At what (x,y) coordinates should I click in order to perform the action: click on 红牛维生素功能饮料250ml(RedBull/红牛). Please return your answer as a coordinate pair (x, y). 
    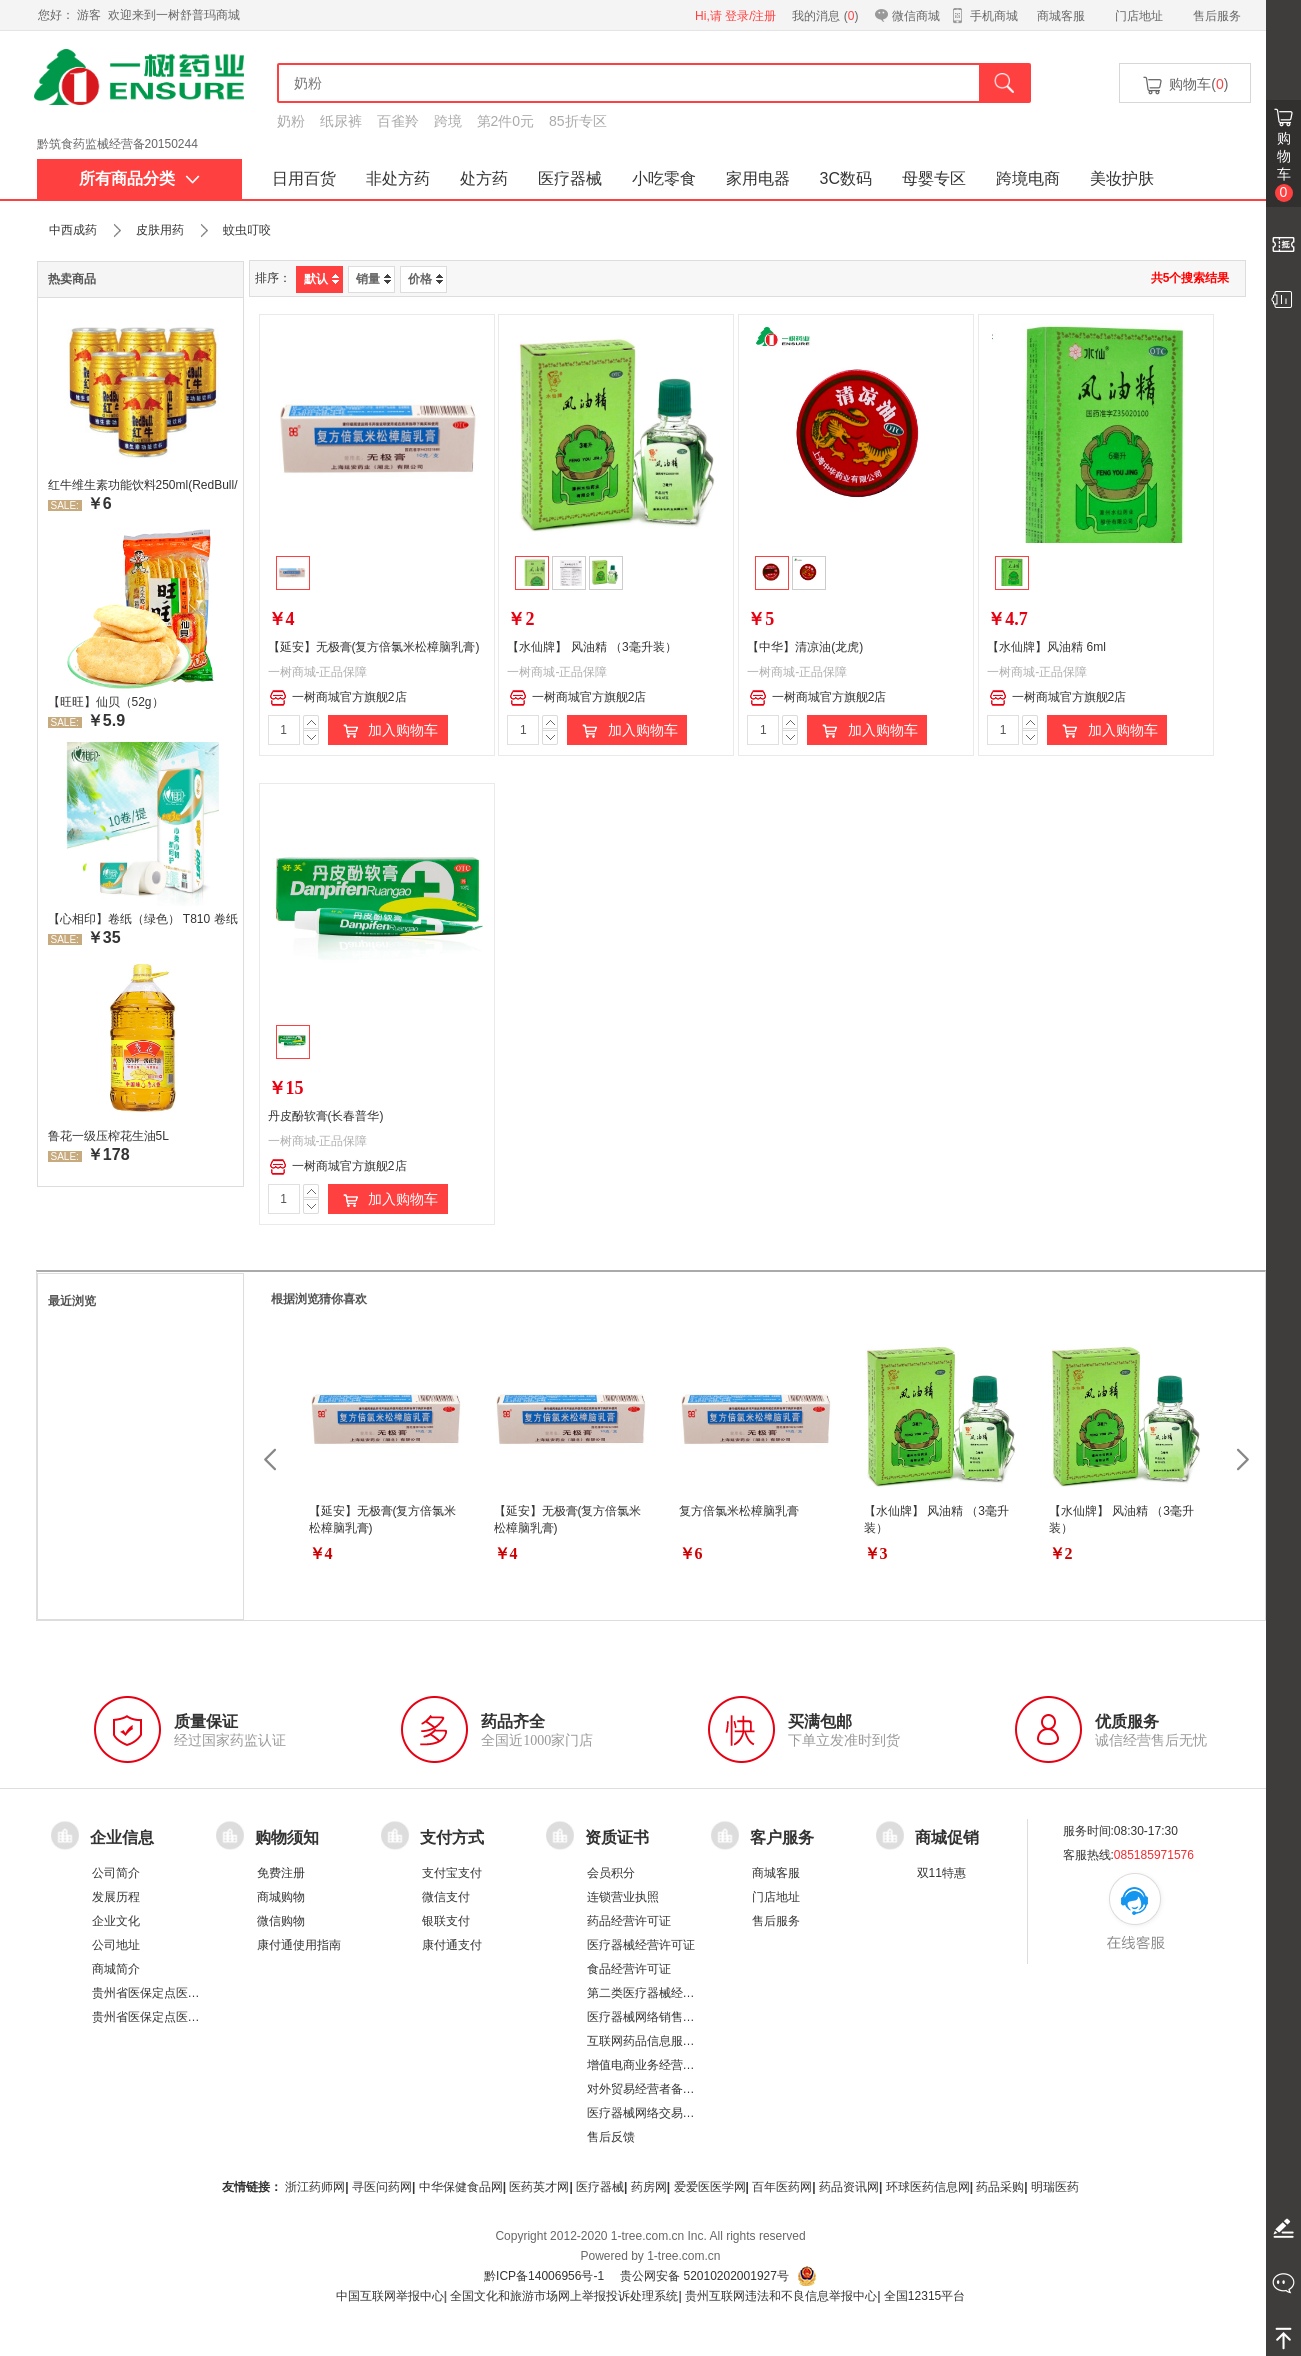
    Looking at the image, I should click on (143, 485).